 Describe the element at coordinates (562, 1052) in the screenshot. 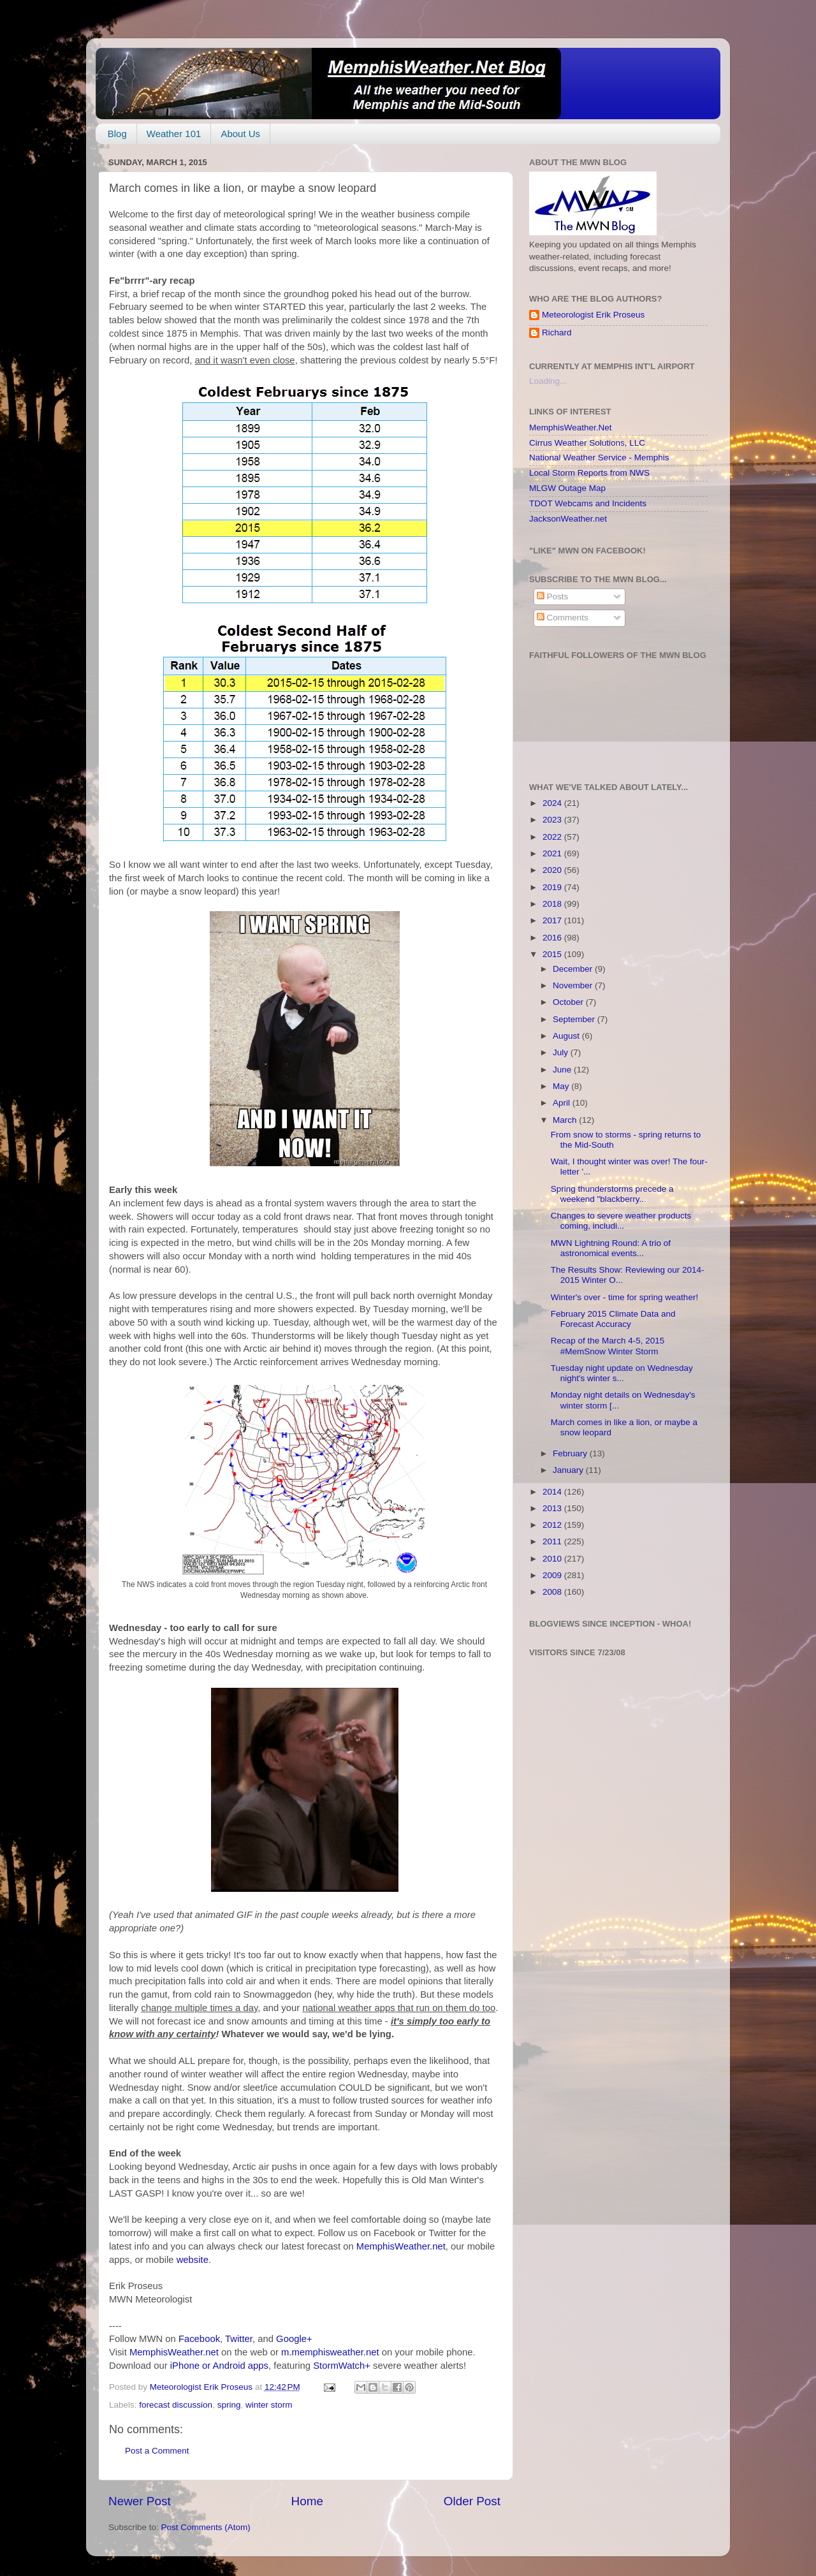

I see `July` at that location.